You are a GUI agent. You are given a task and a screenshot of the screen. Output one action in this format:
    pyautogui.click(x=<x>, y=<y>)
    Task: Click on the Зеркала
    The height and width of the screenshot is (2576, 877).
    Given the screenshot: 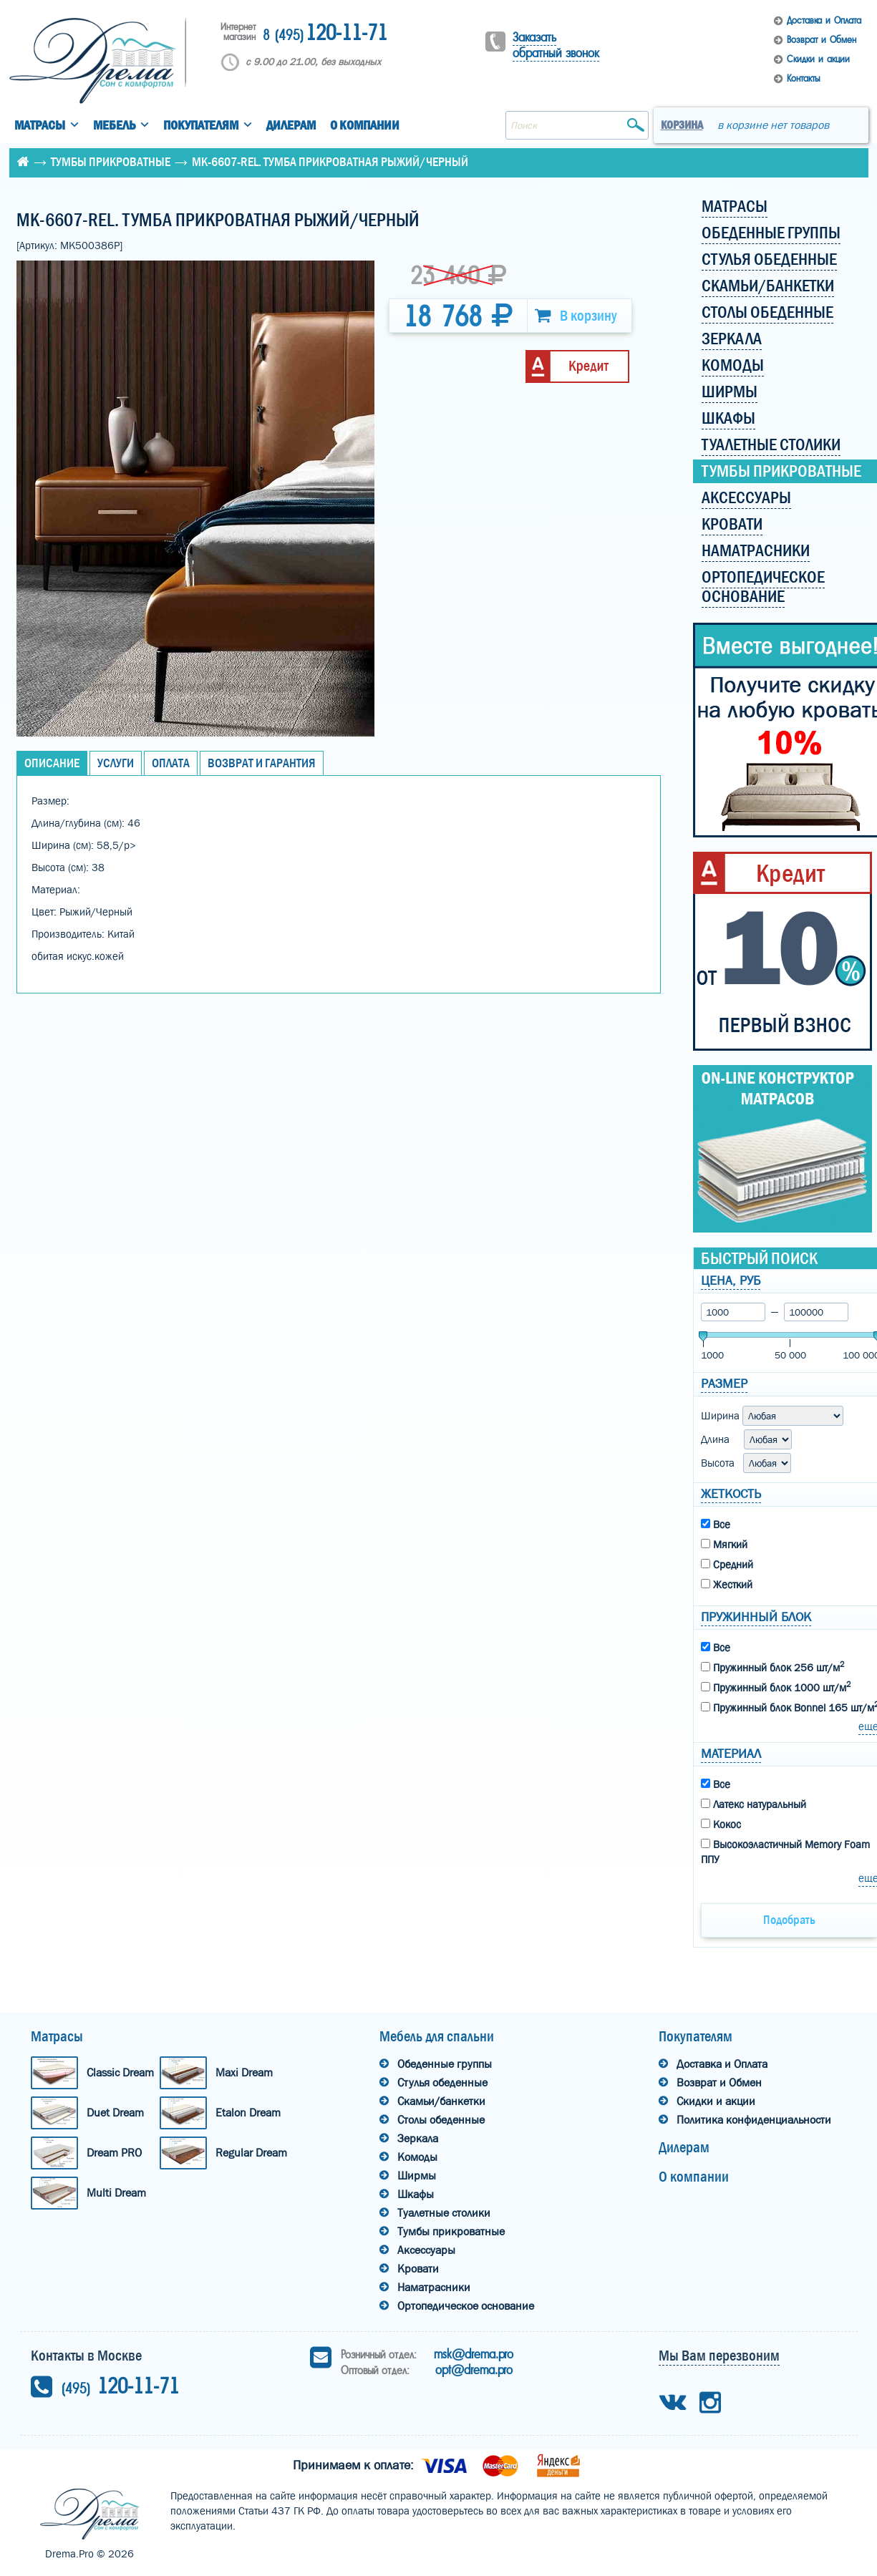 What is the action you would take?
    pyautogui.click(x=417, y=2138)
    